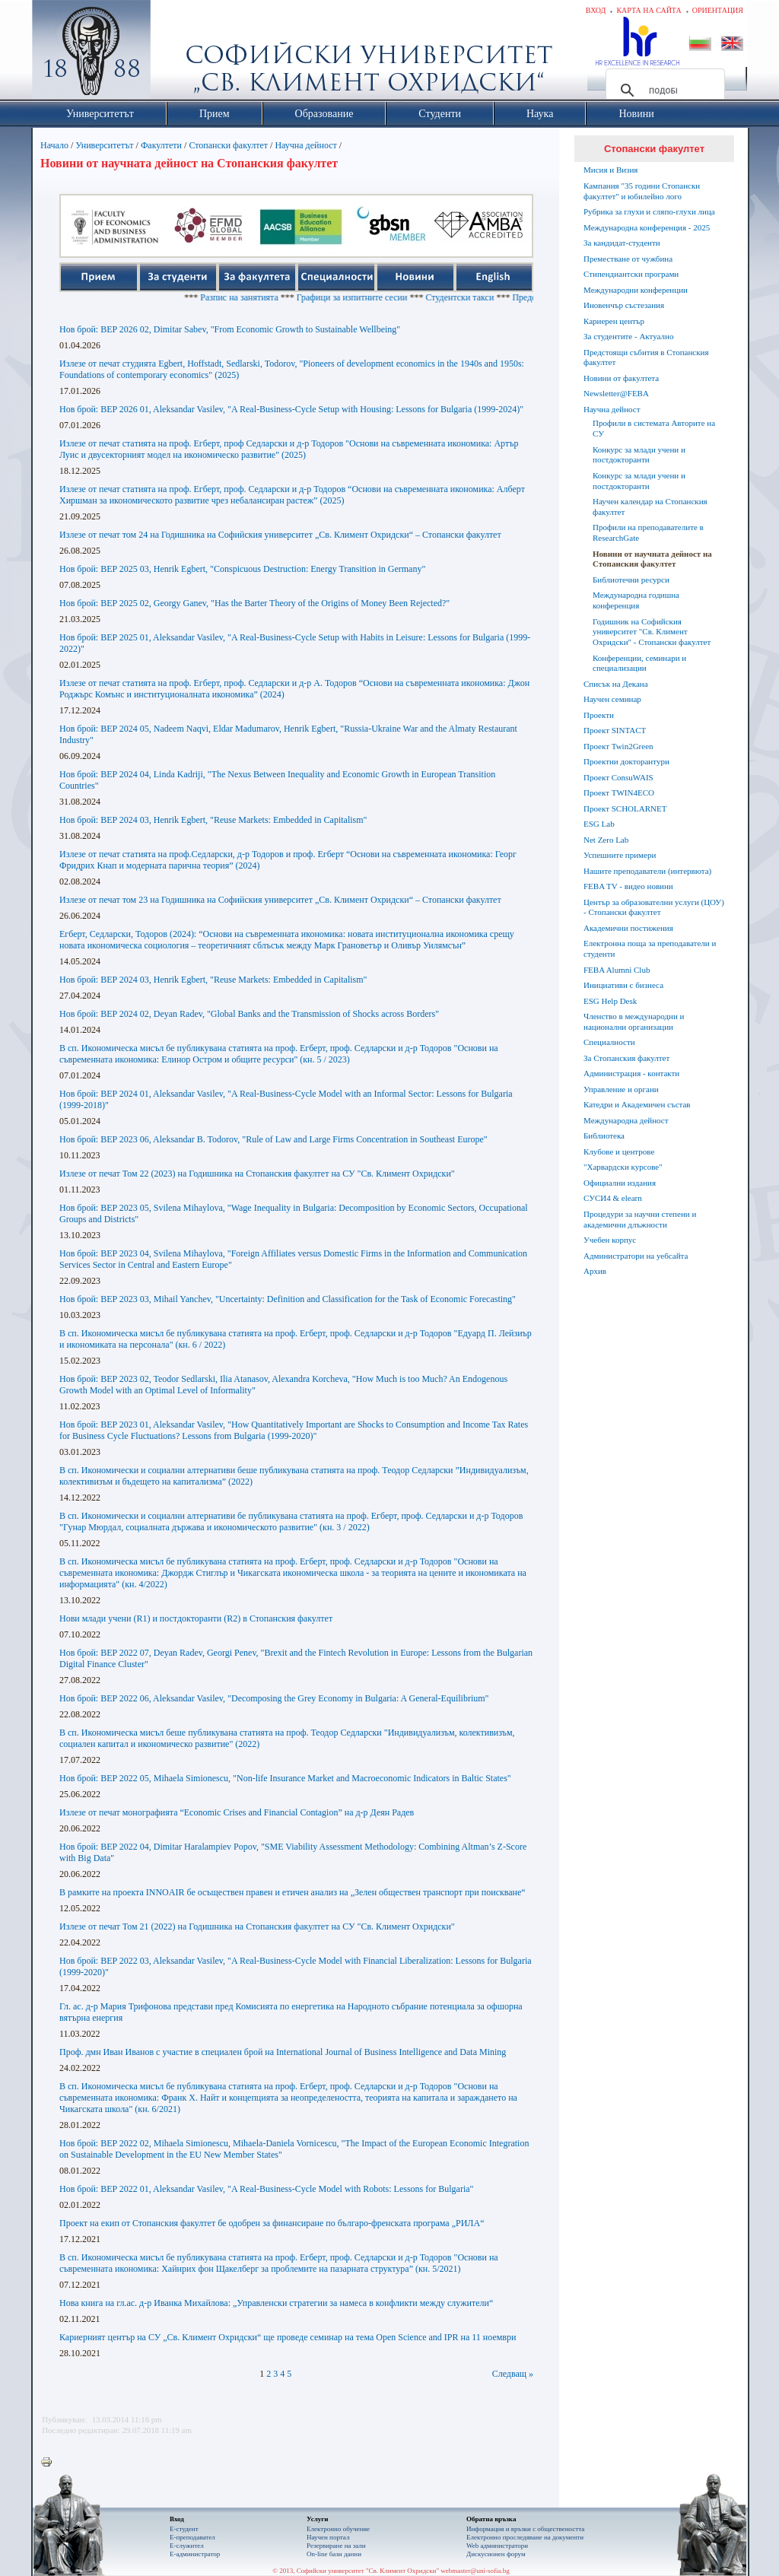  What do you see at coordinates (228, 145) in the screenshot?
I see `Стопански факултет` at bounding box center [228, 145].